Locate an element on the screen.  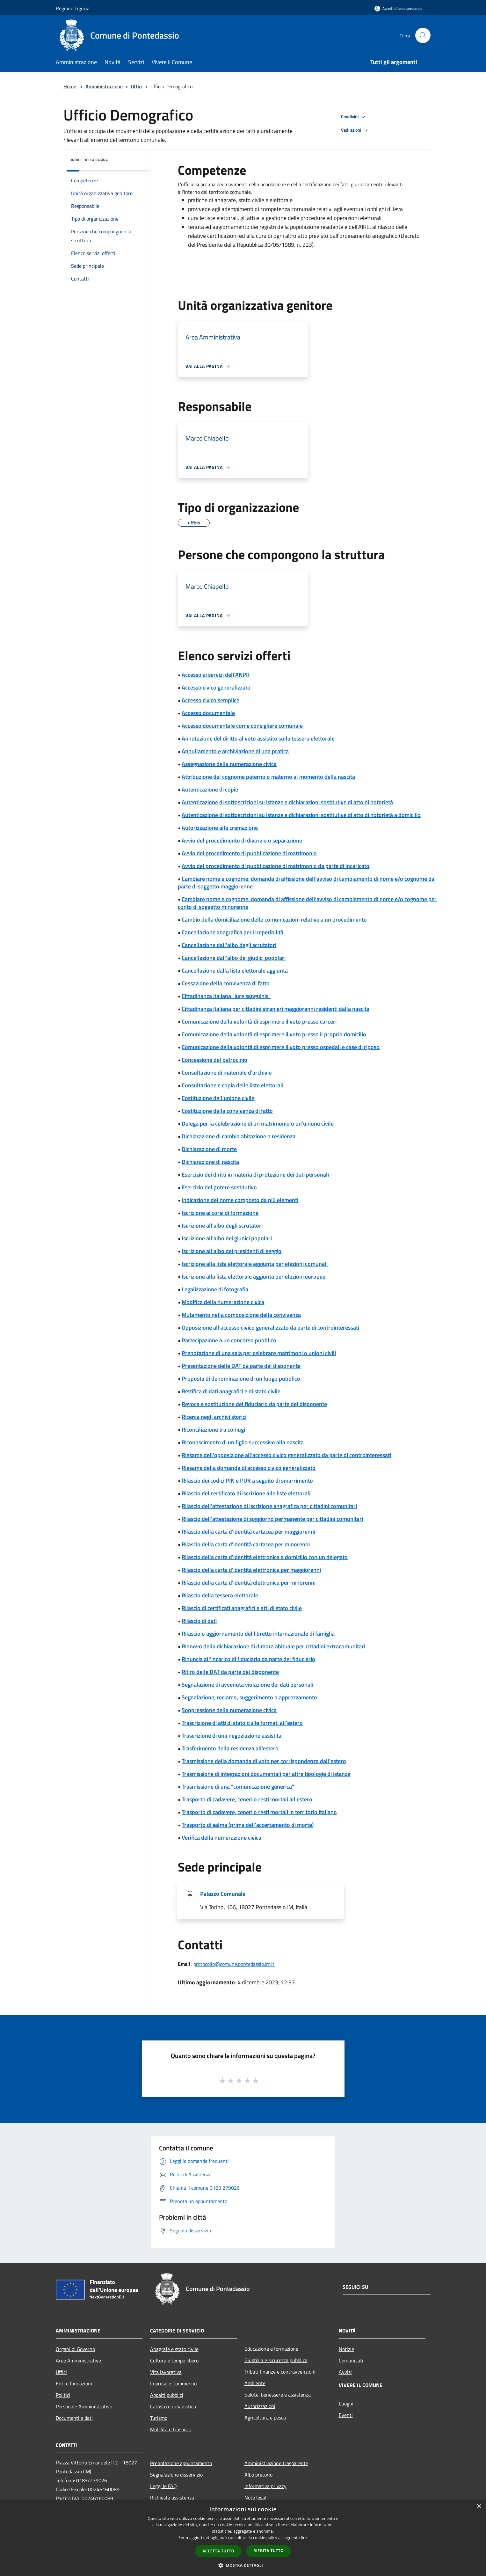
Riconoscimento di un figlio successivo alla nascita is located at coordinates (243, 1442).